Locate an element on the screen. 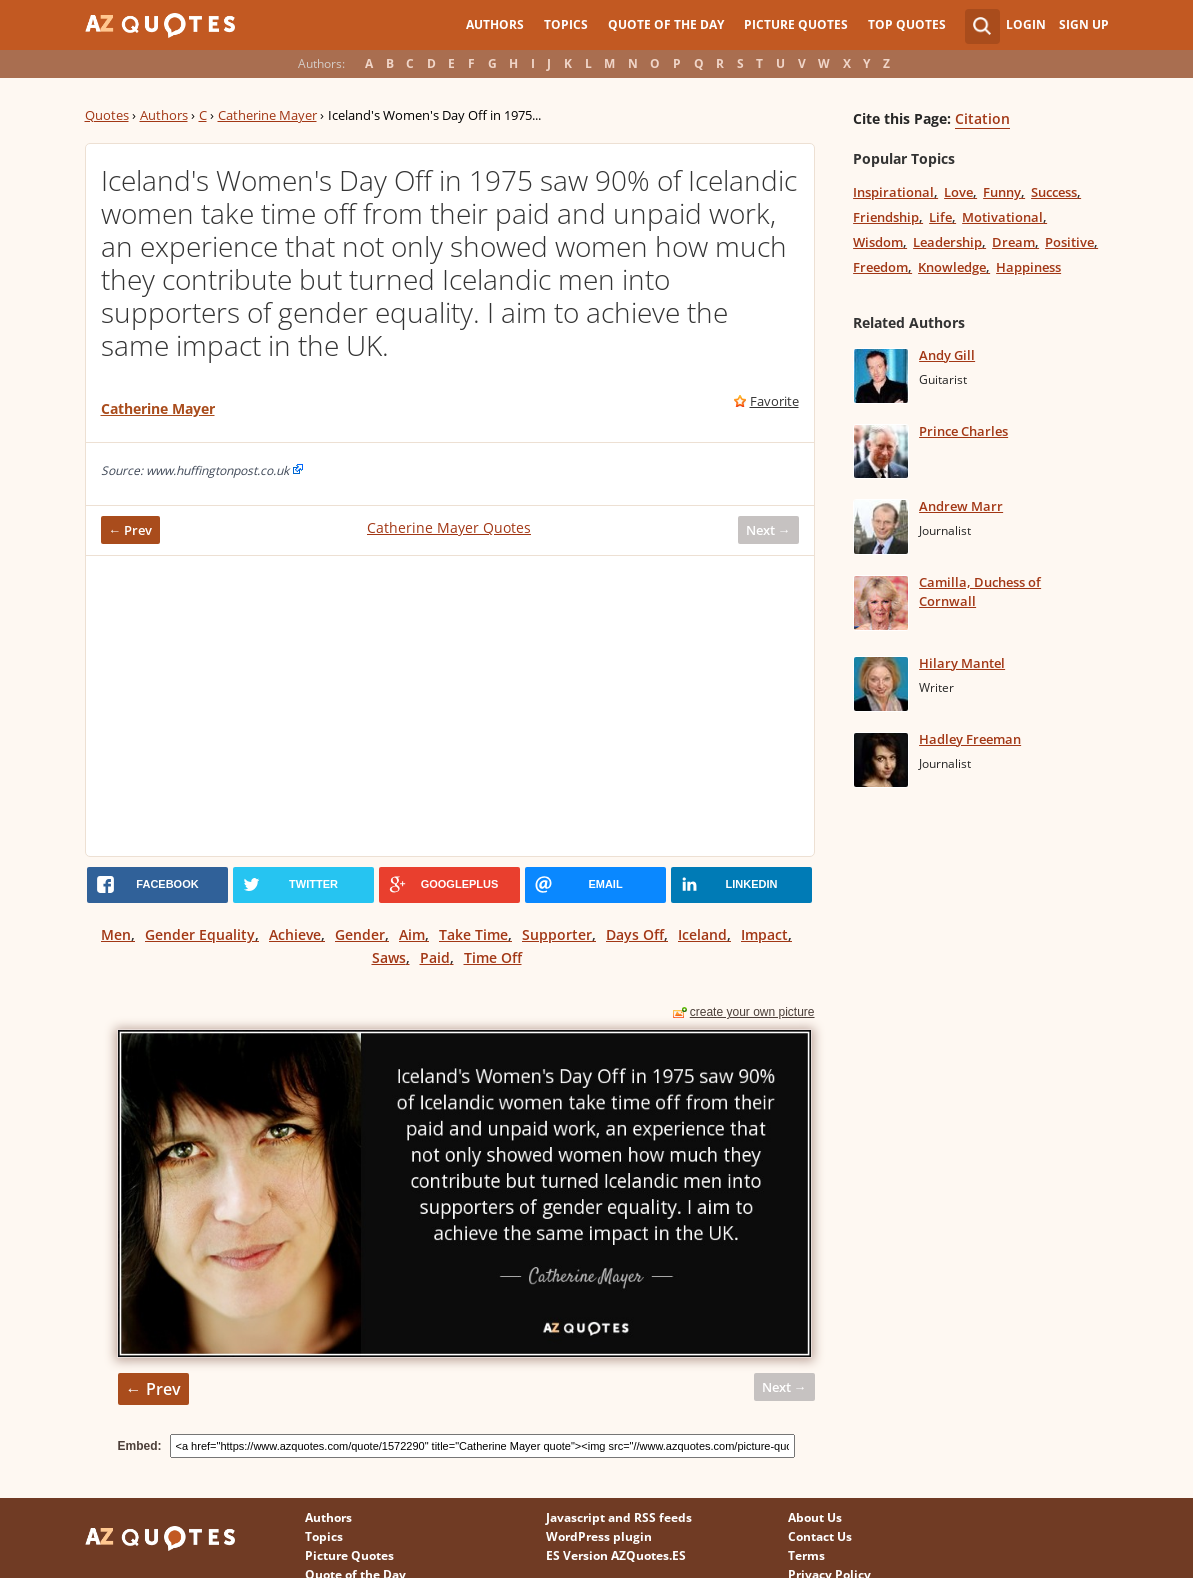  Time Off is located at coordinates (493, 957).